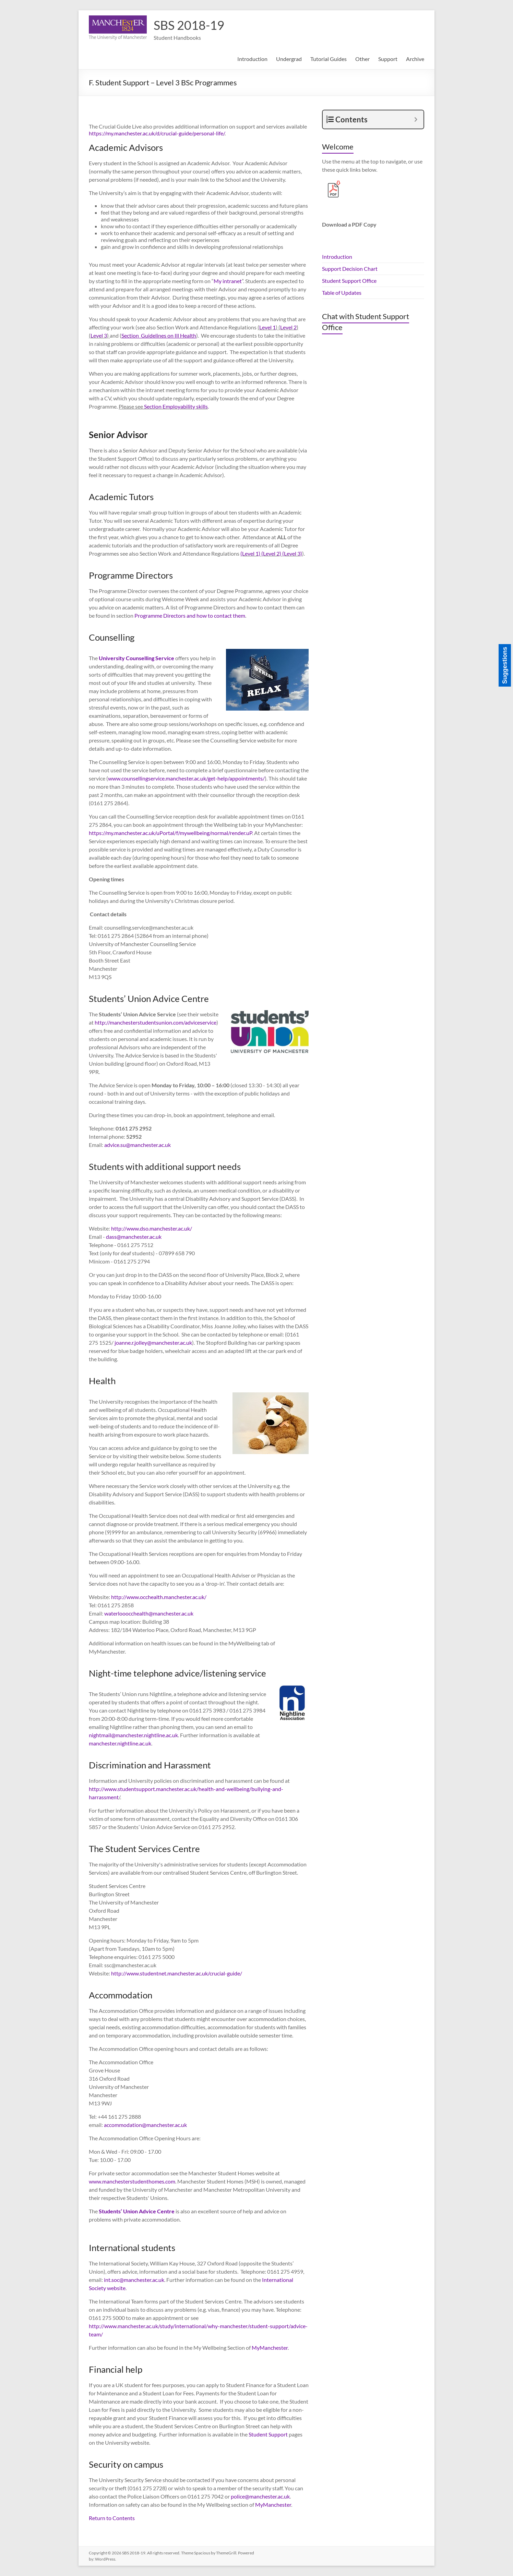  What do you see at coordinates (134, 1236) in the screenshot?
I see `dass@manchester.ac.uk` at bounding box center [134, 1236].